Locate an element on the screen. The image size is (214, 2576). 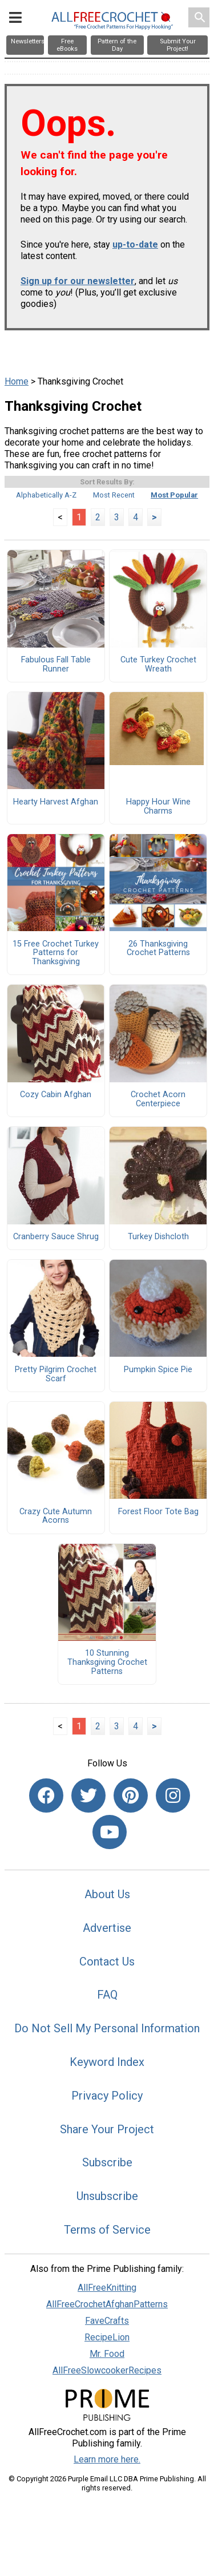
Share Your Project is located at coordinates (107, 2129).